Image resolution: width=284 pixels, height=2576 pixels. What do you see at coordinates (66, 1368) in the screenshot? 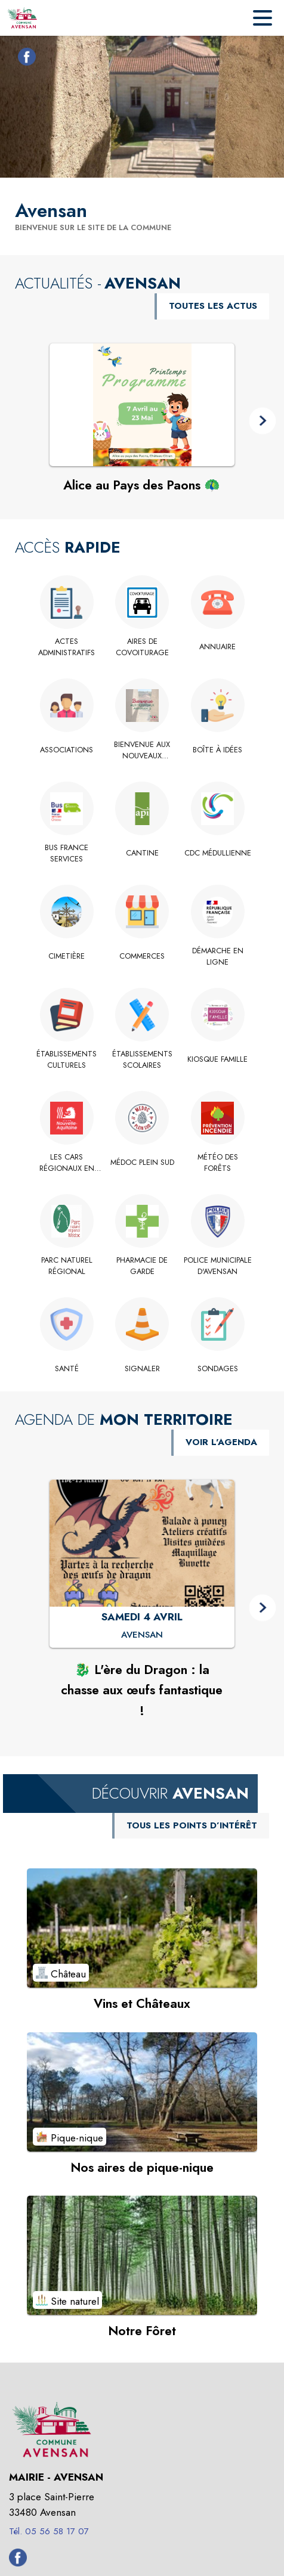
I see `[Santé]` at bounding box center [66, 1368].